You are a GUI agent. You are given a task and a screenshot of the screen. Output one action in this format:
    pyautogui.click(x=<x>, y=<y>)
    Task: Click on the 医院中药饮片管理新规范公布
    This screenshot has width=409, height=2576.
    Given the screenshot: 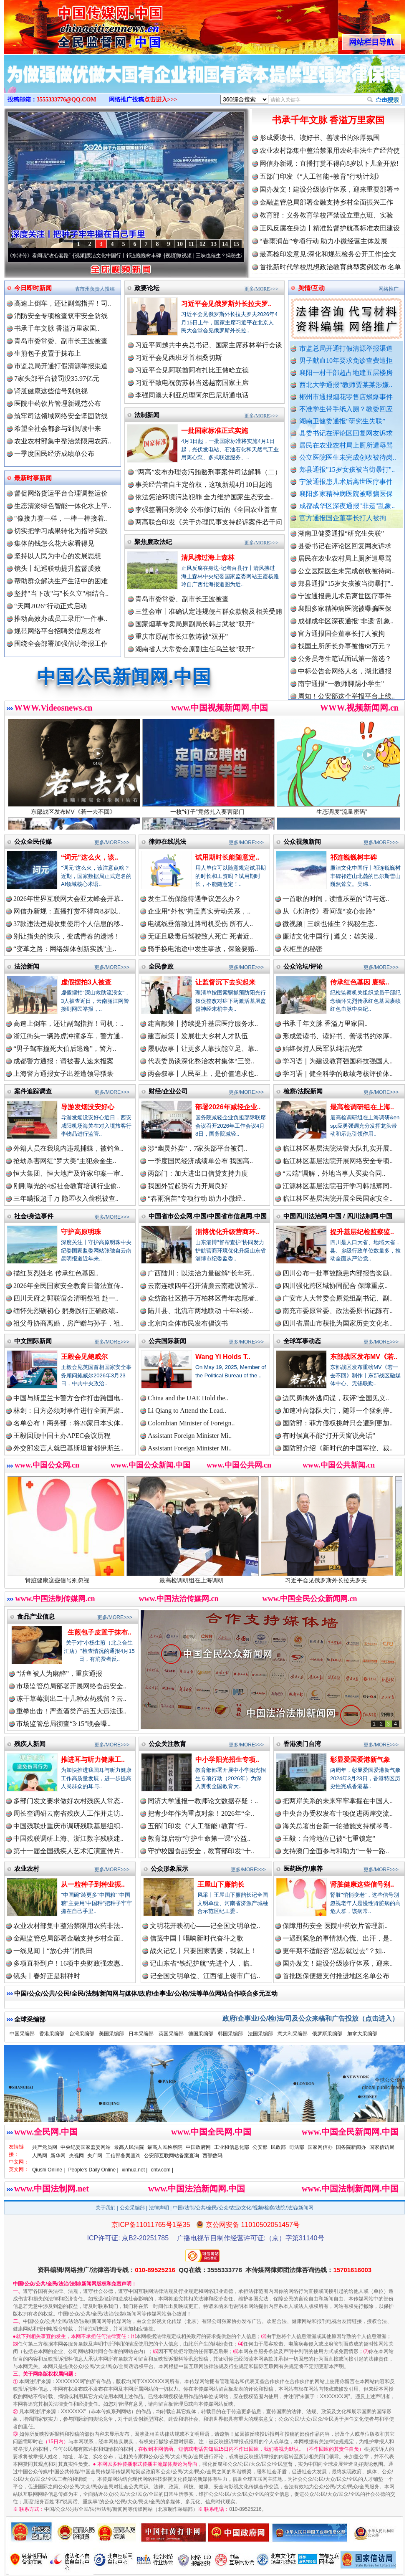 What is the action you would take?
    pyautogui.click(x=57, y=403)
    